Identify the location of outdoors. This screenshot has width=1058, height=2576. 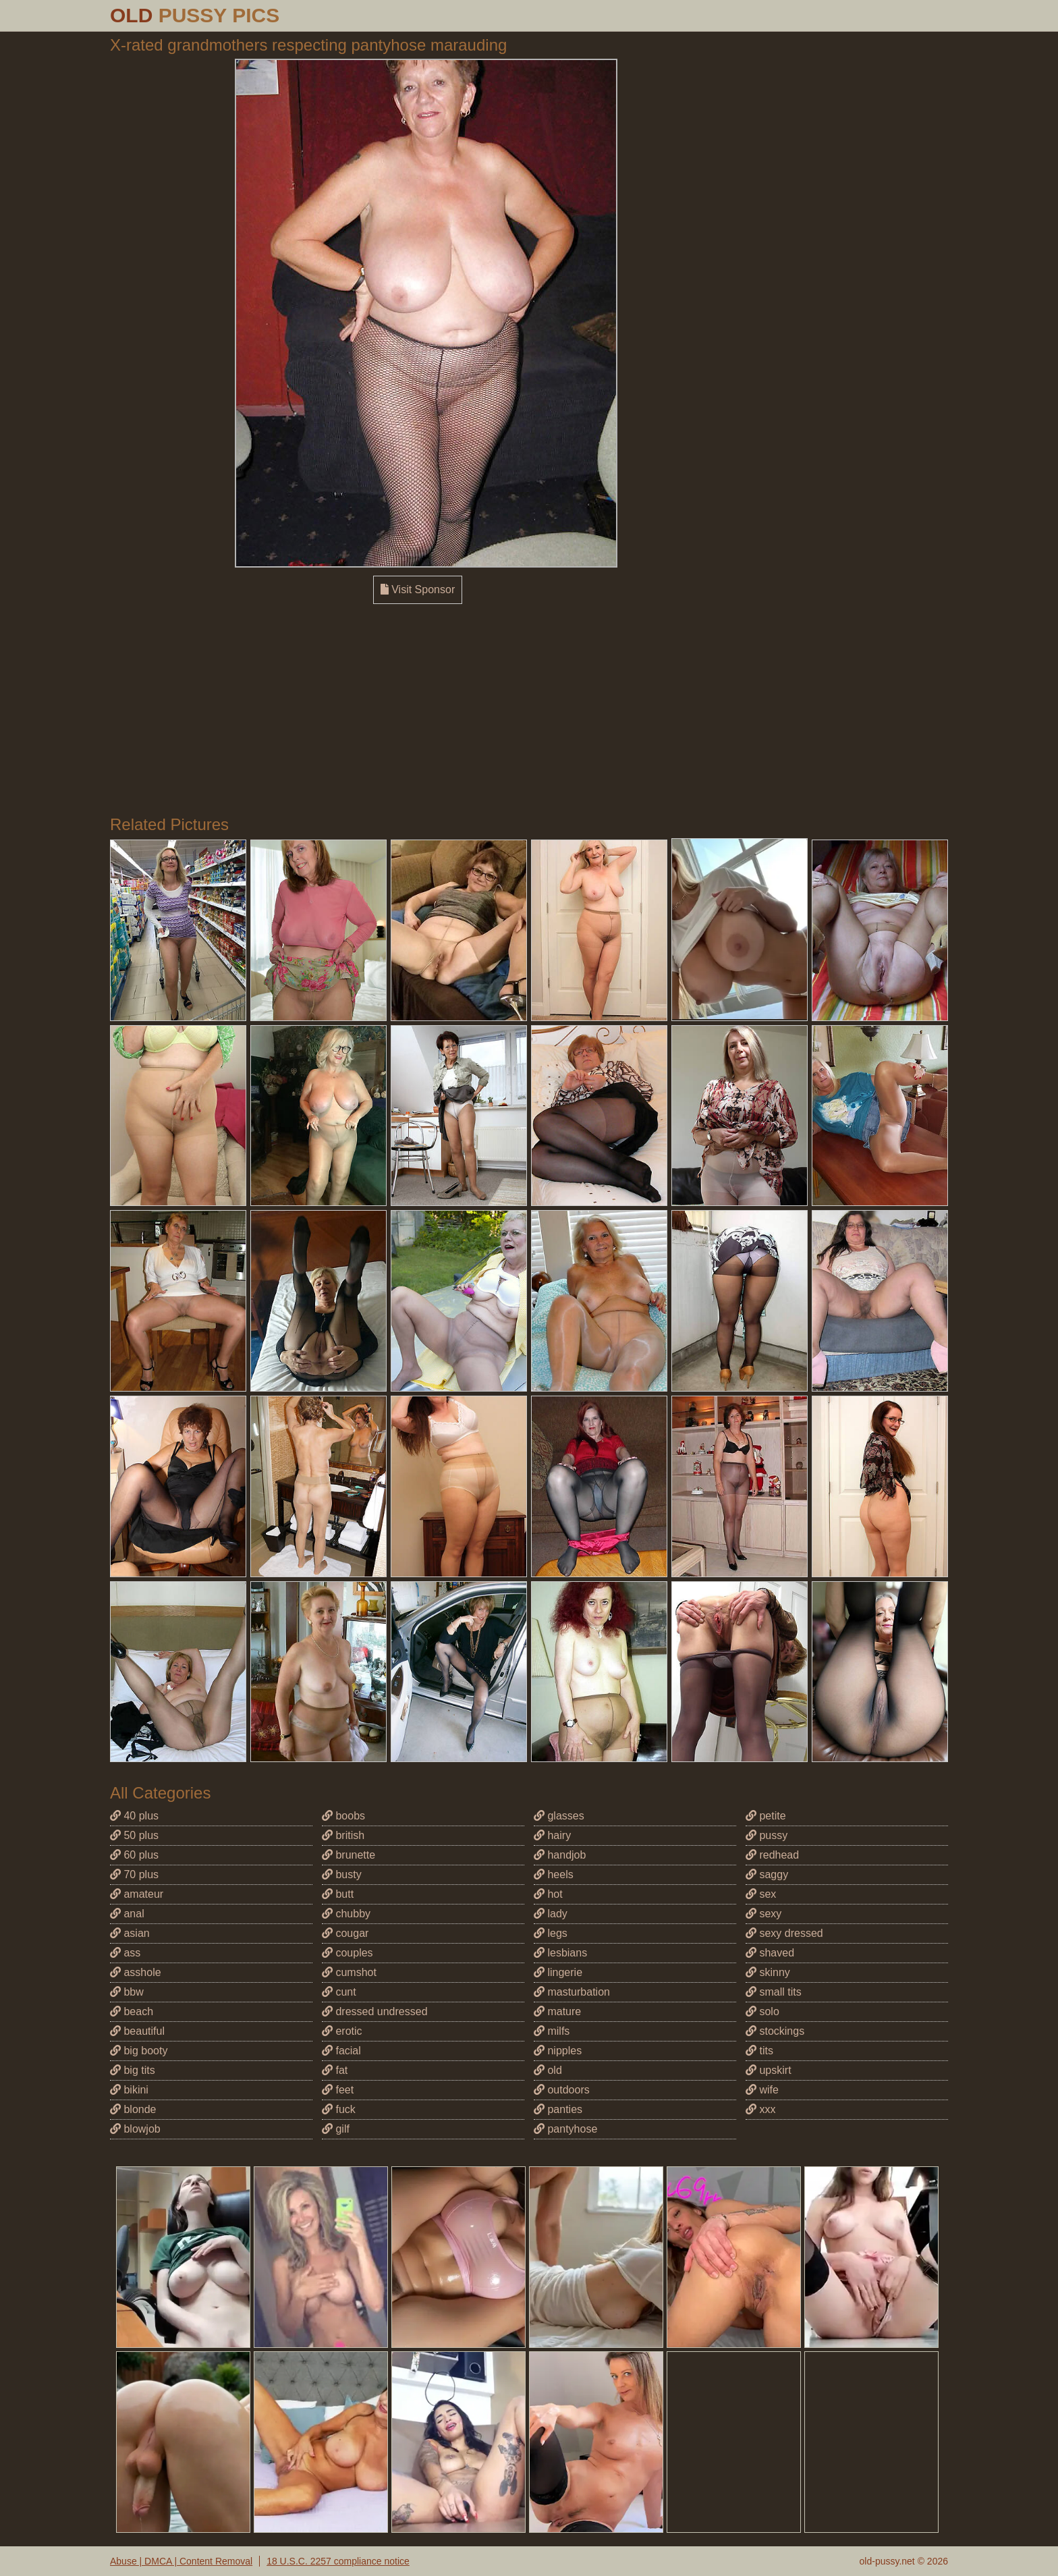
(562, 2089).